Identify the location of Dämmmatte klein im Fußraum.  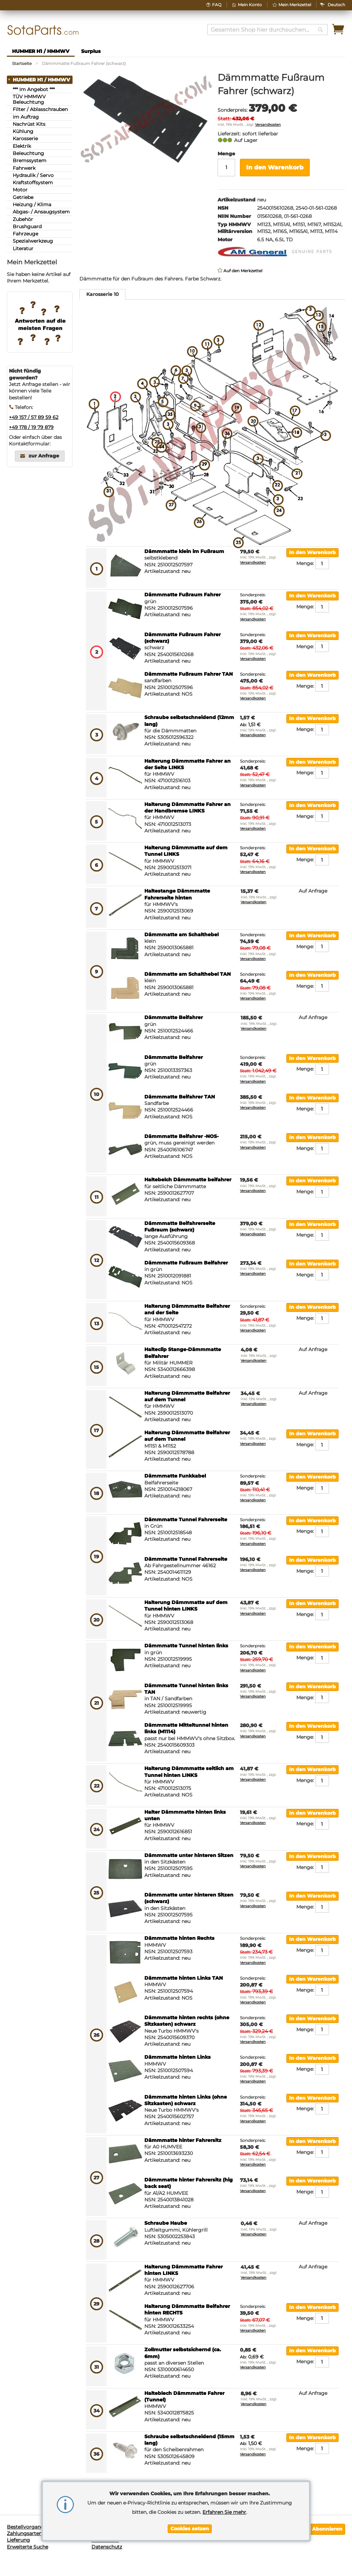
(184, 551).